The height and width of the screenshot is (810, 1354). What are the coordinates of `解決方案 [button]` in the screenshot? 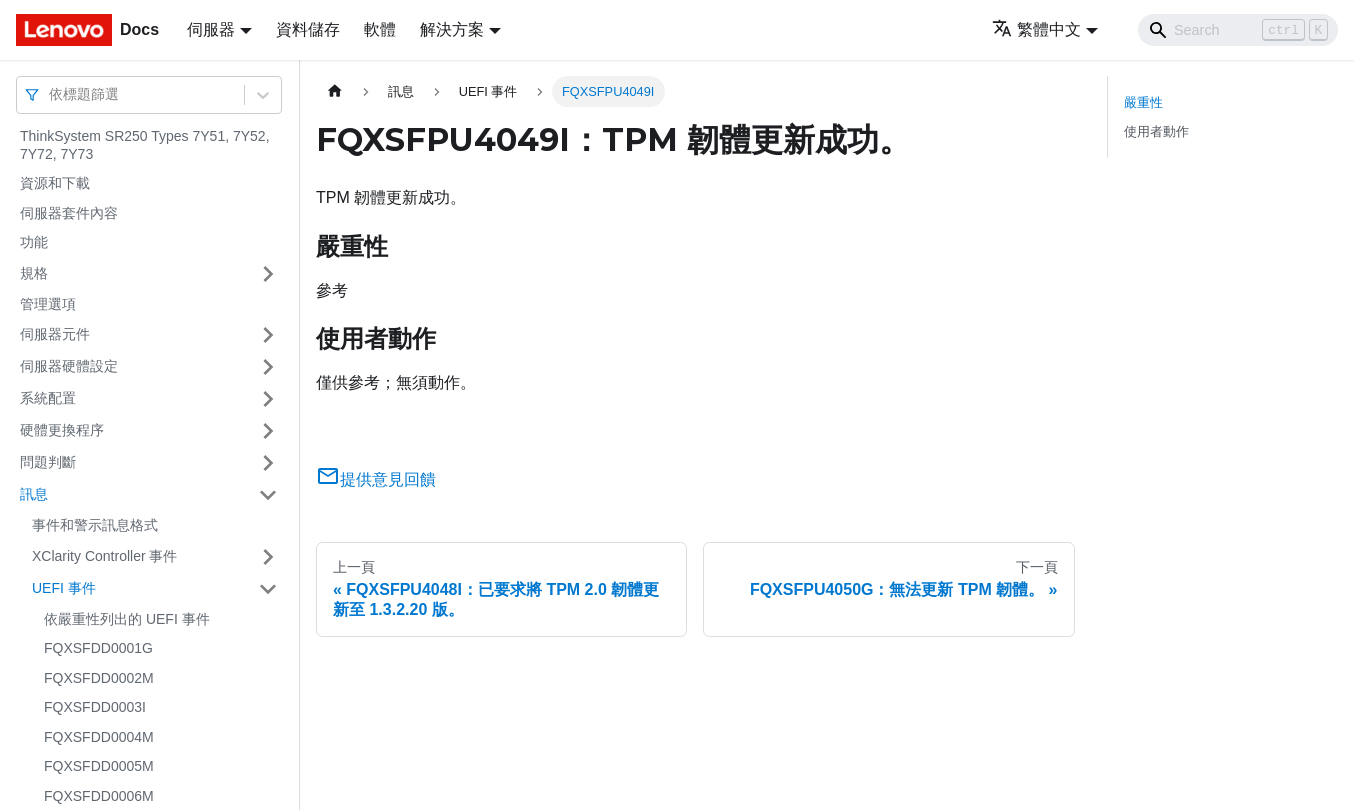 It's located at (452, 29).